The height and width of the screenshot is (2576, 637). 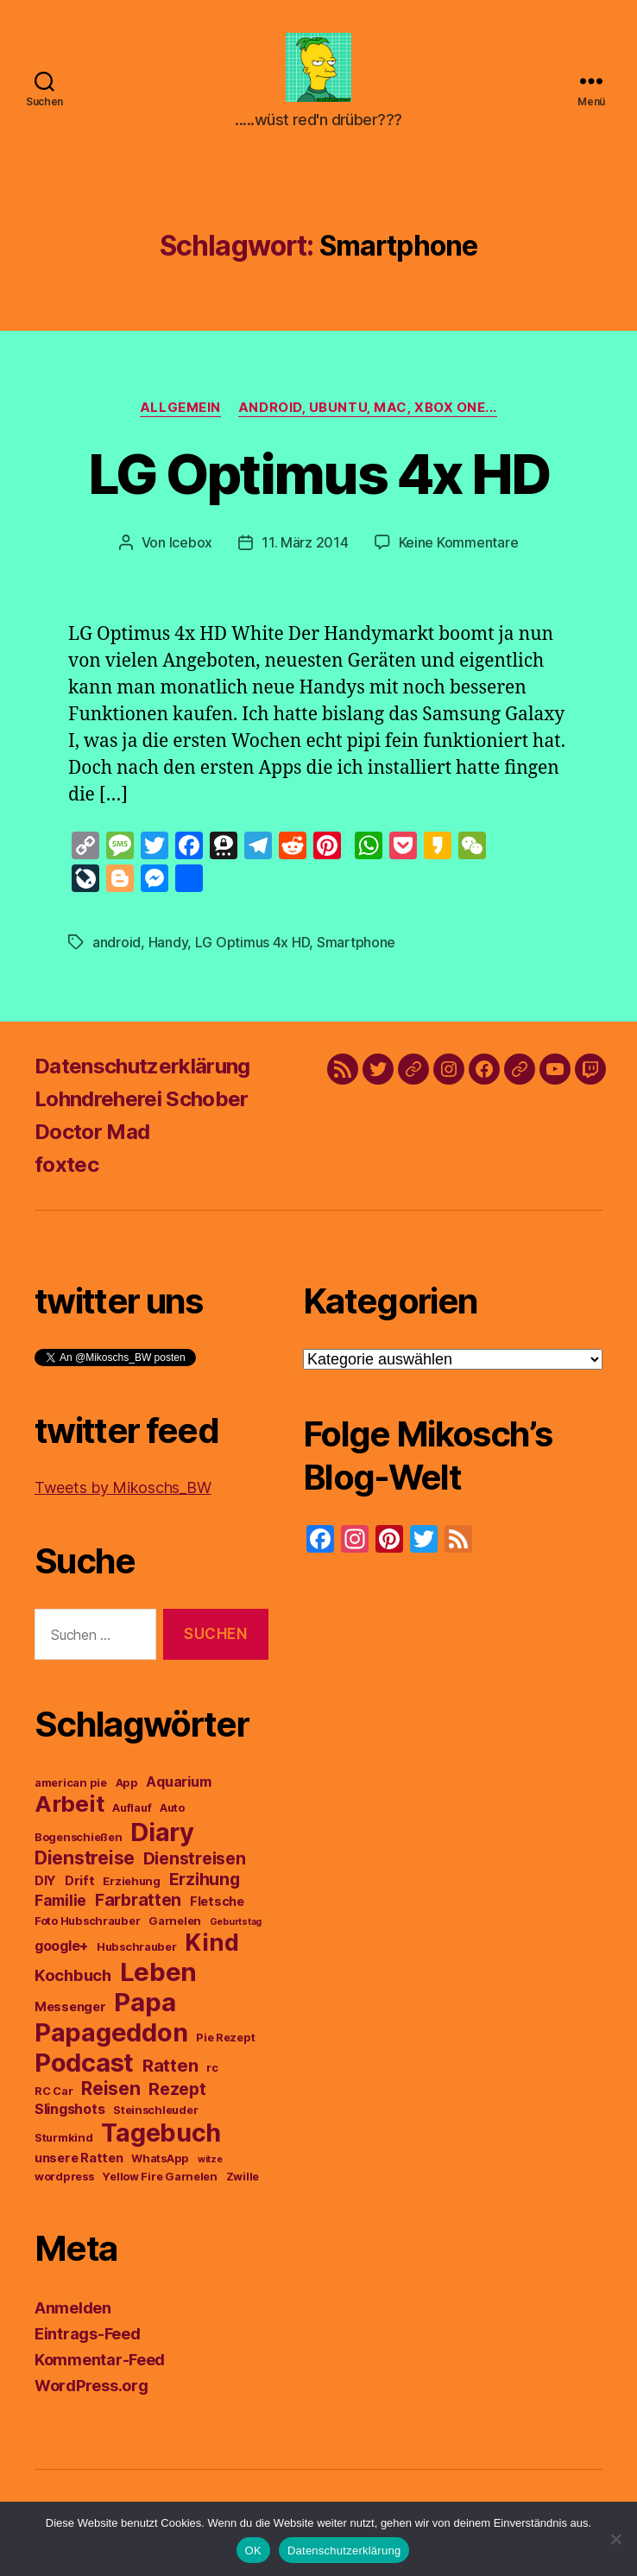 I want to click on witze [witze (2 Einträge)], so click(x=210, y=2168).